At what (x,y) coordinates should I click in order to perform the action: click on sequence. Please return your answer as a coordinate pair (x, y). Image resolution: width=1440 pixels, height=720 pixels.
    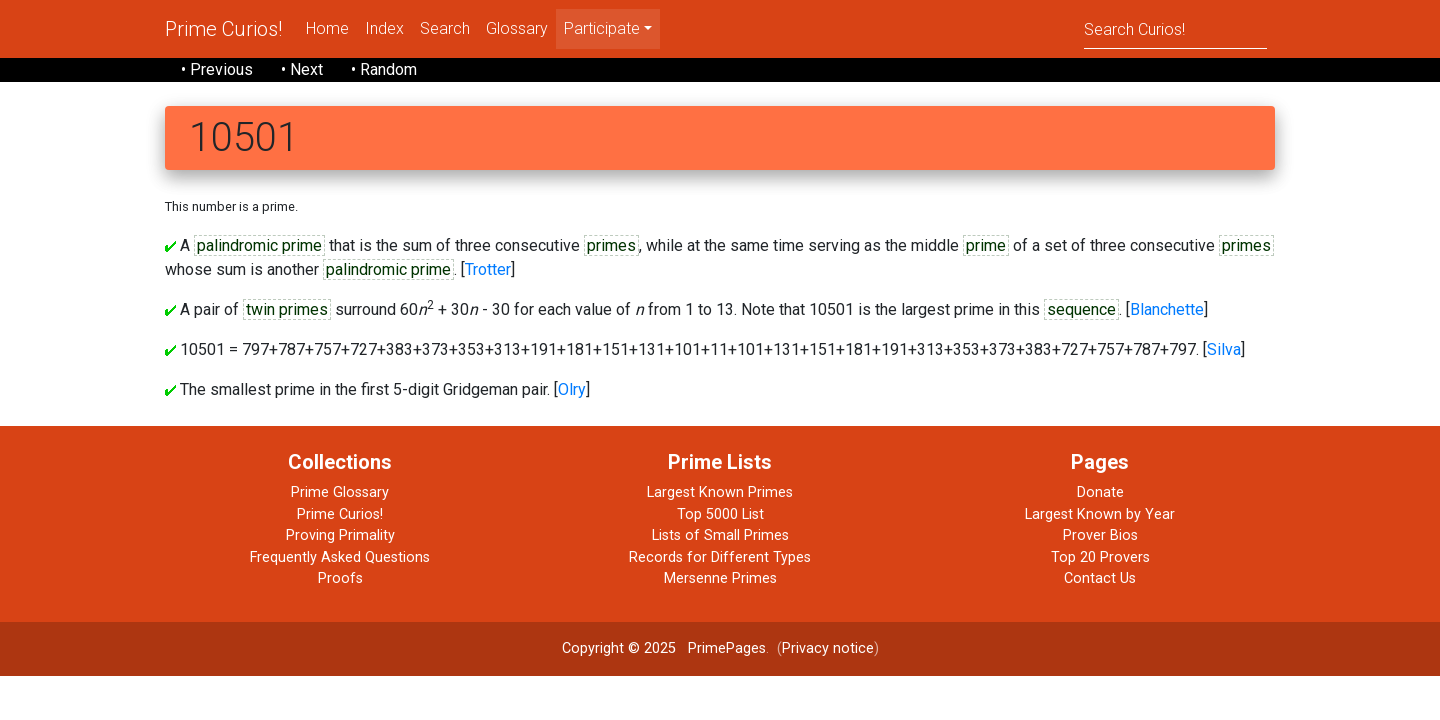
    Looking at the image, I should click on (1081, 309).